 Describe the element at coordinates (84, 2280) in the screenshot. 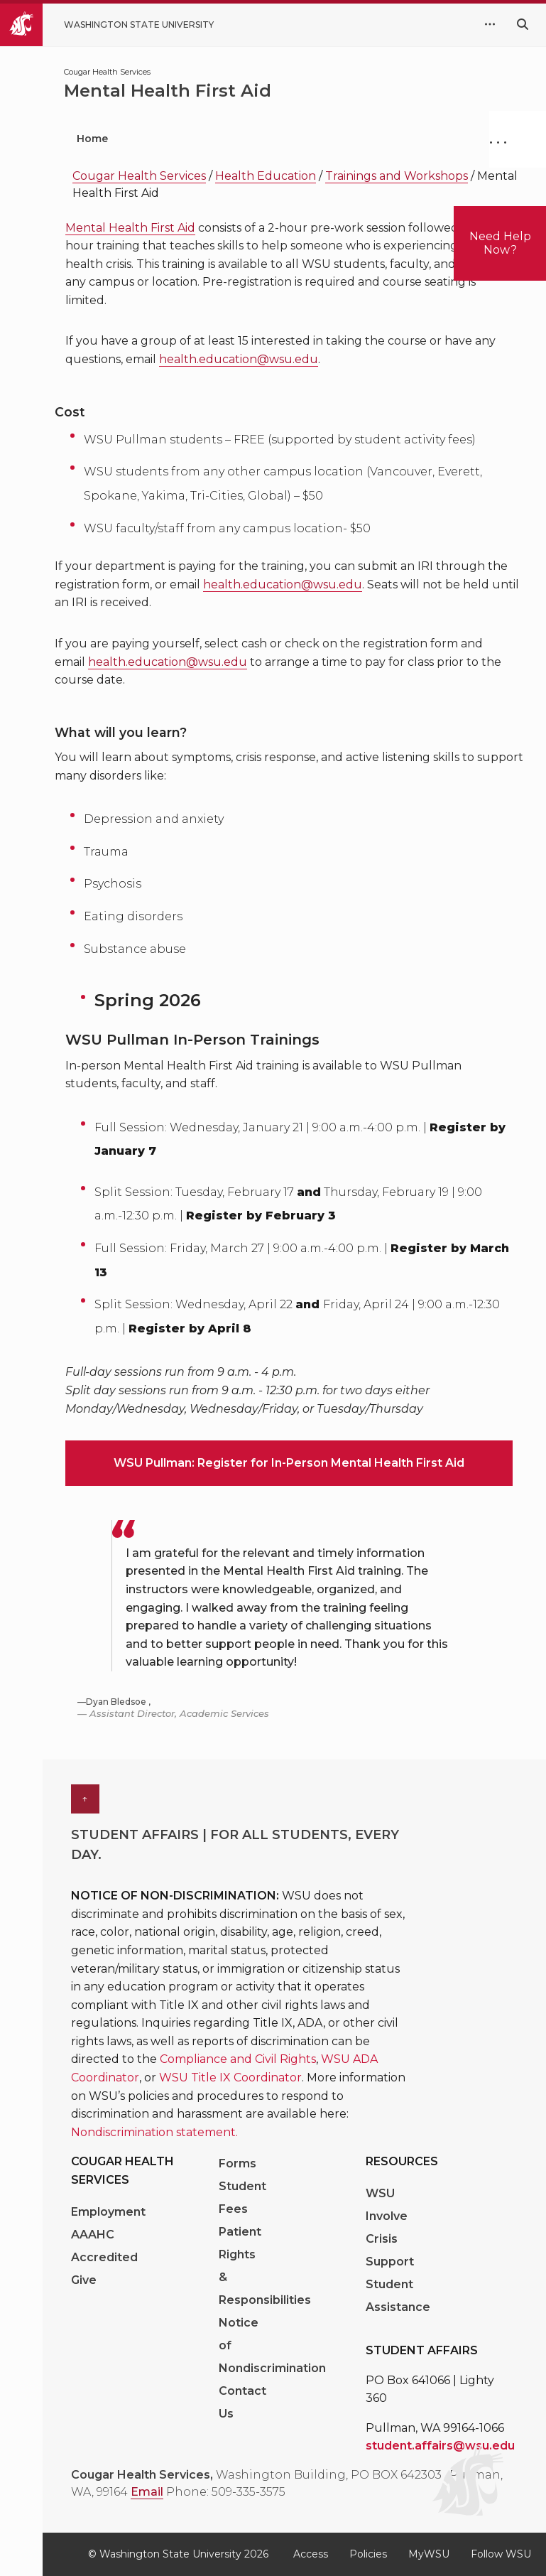

I see `Give` at that location.